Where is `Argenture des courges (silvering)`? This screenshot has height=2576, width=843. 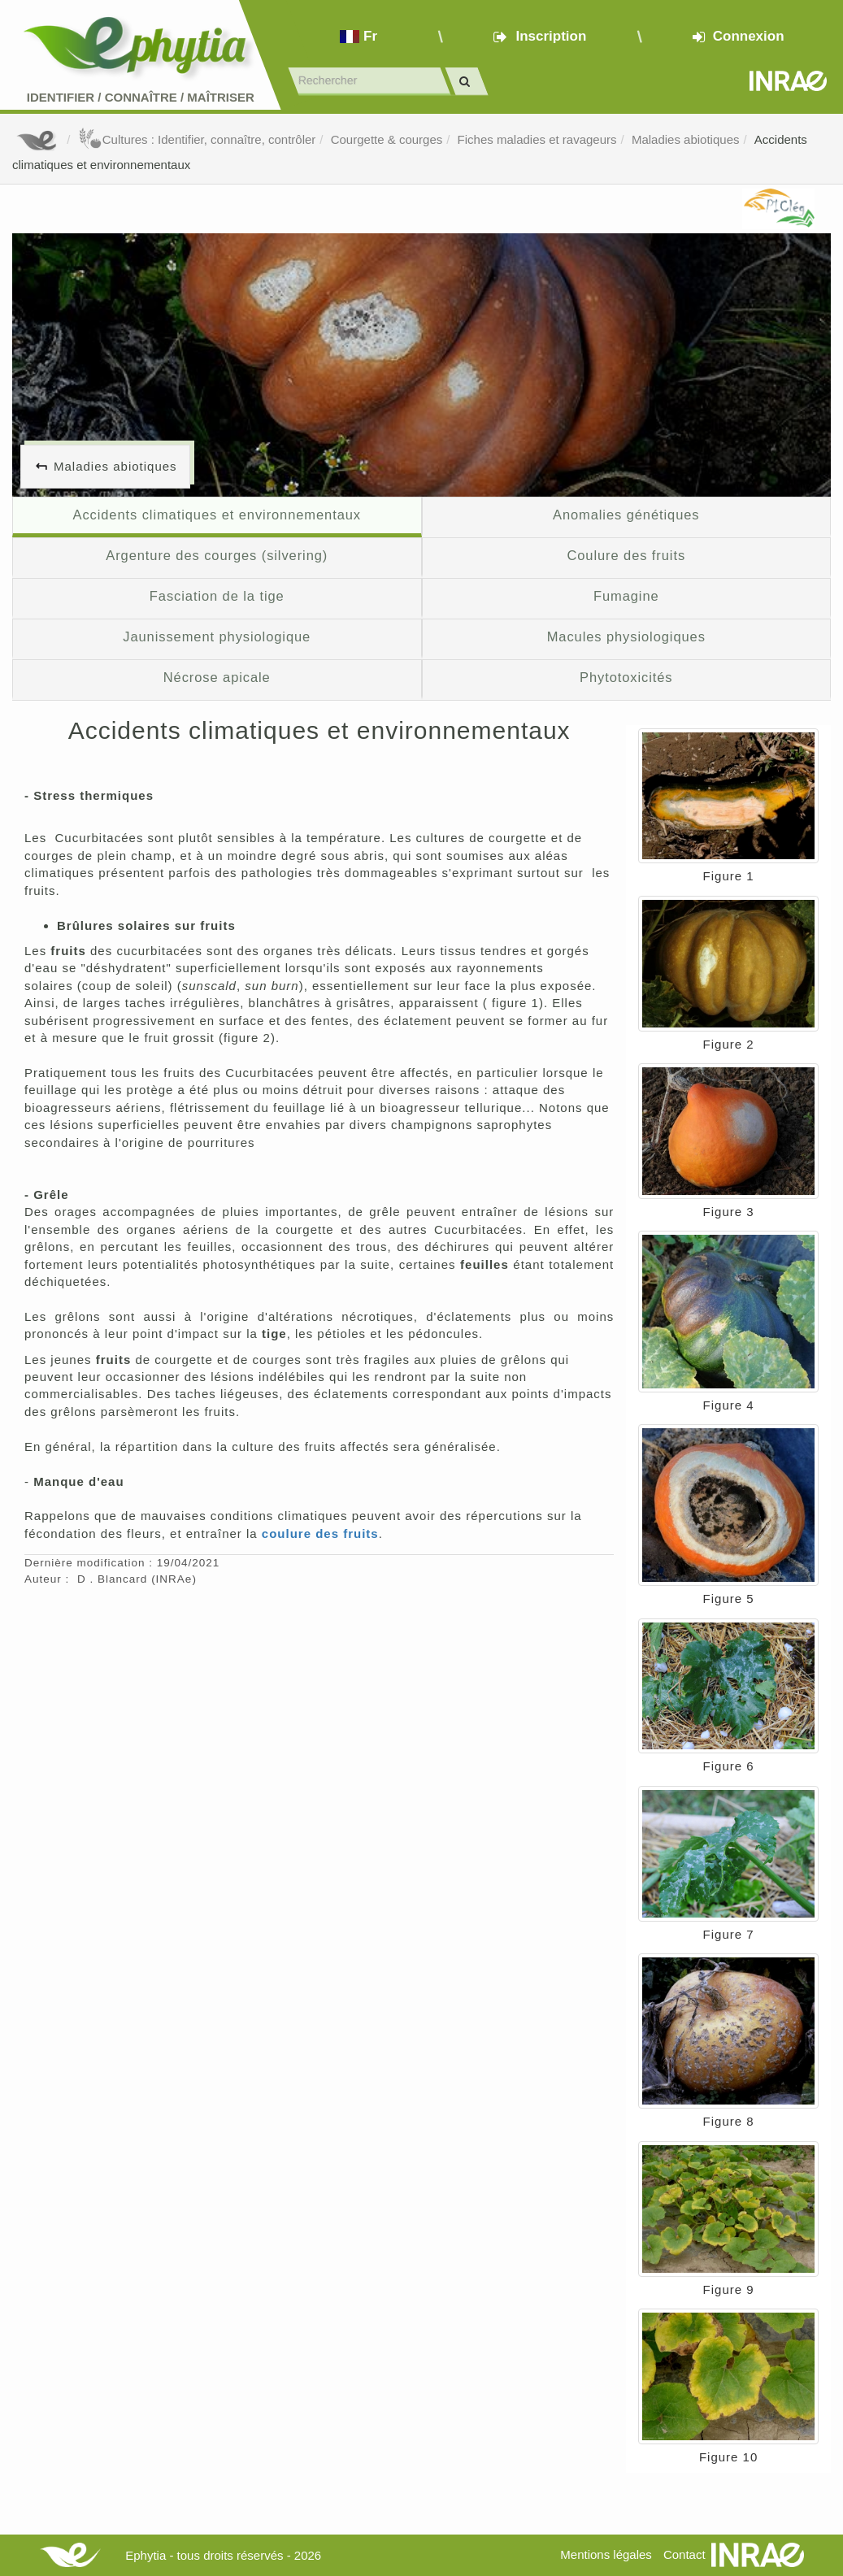 Argenture des courges (silvering) is located at coordinates (217, 555).